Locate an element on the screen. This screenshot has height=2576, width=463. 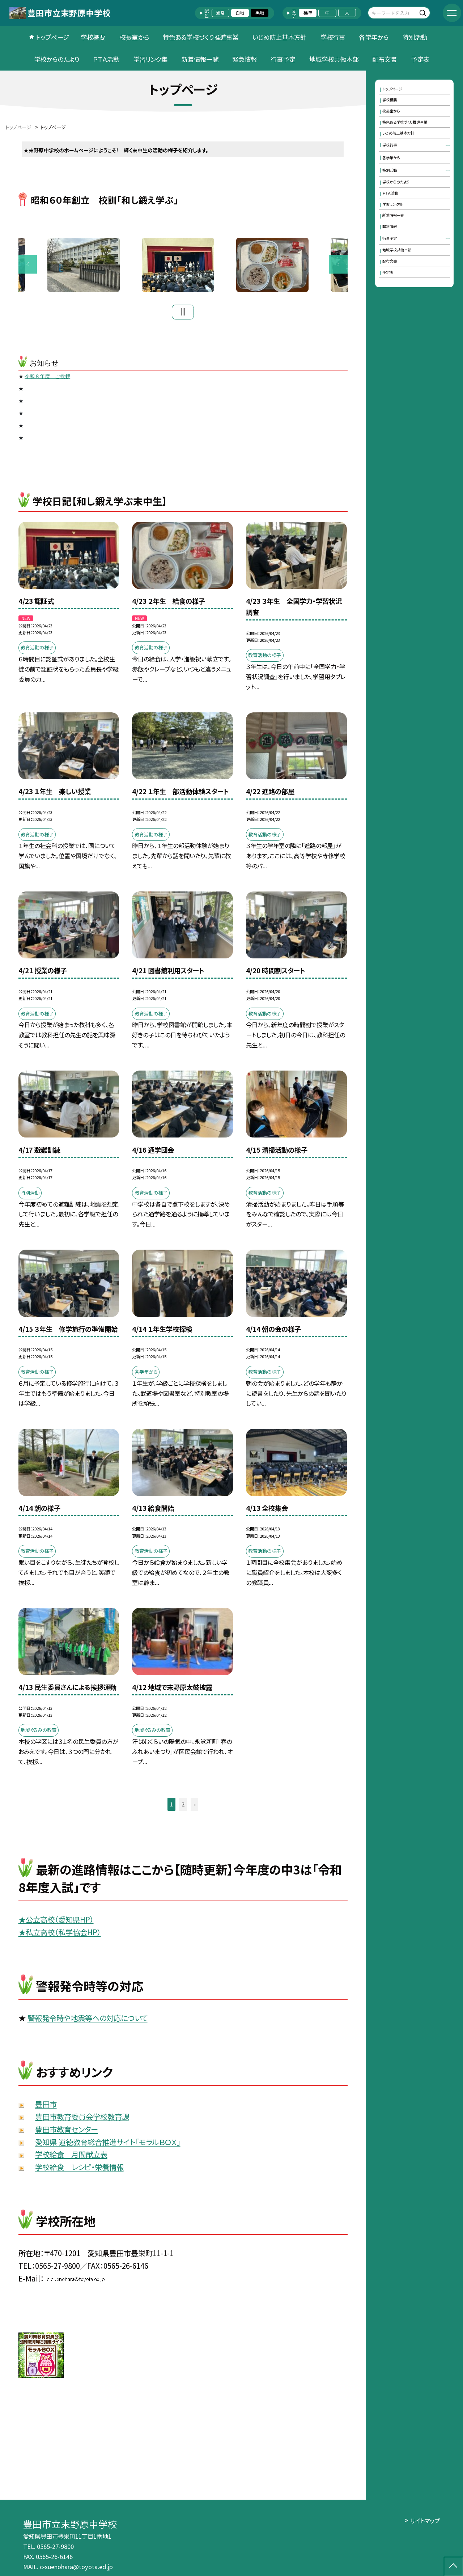
通常 is located at coordinates (220, 12).